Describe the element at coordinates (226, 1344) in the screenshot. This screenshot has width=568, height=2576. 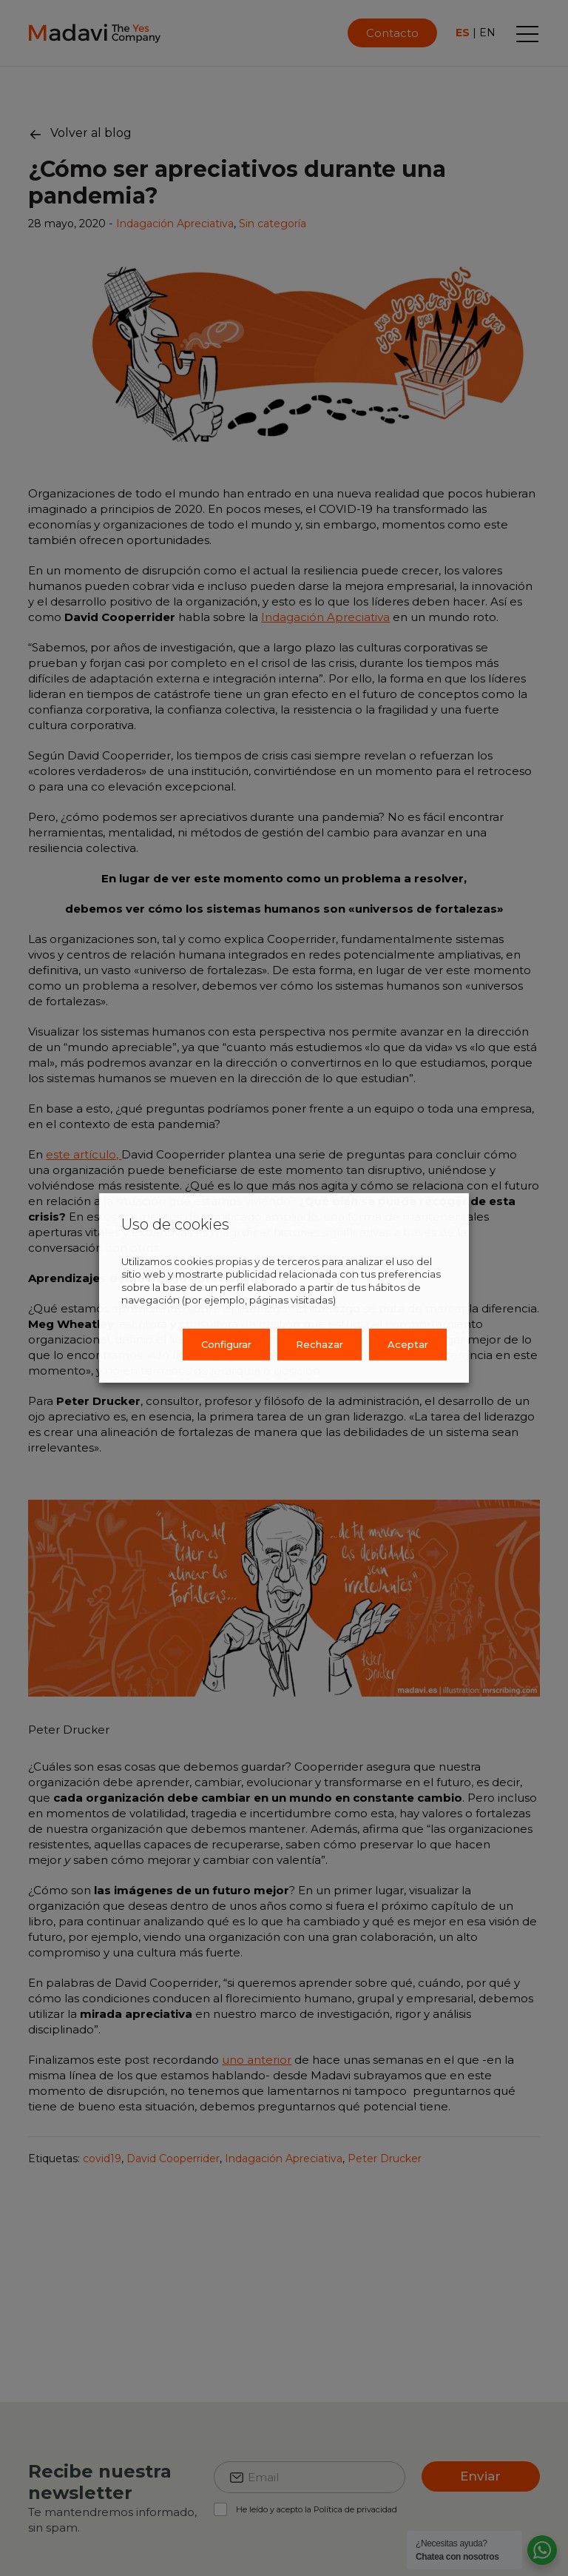
I see `Configurar [button]` at that location.